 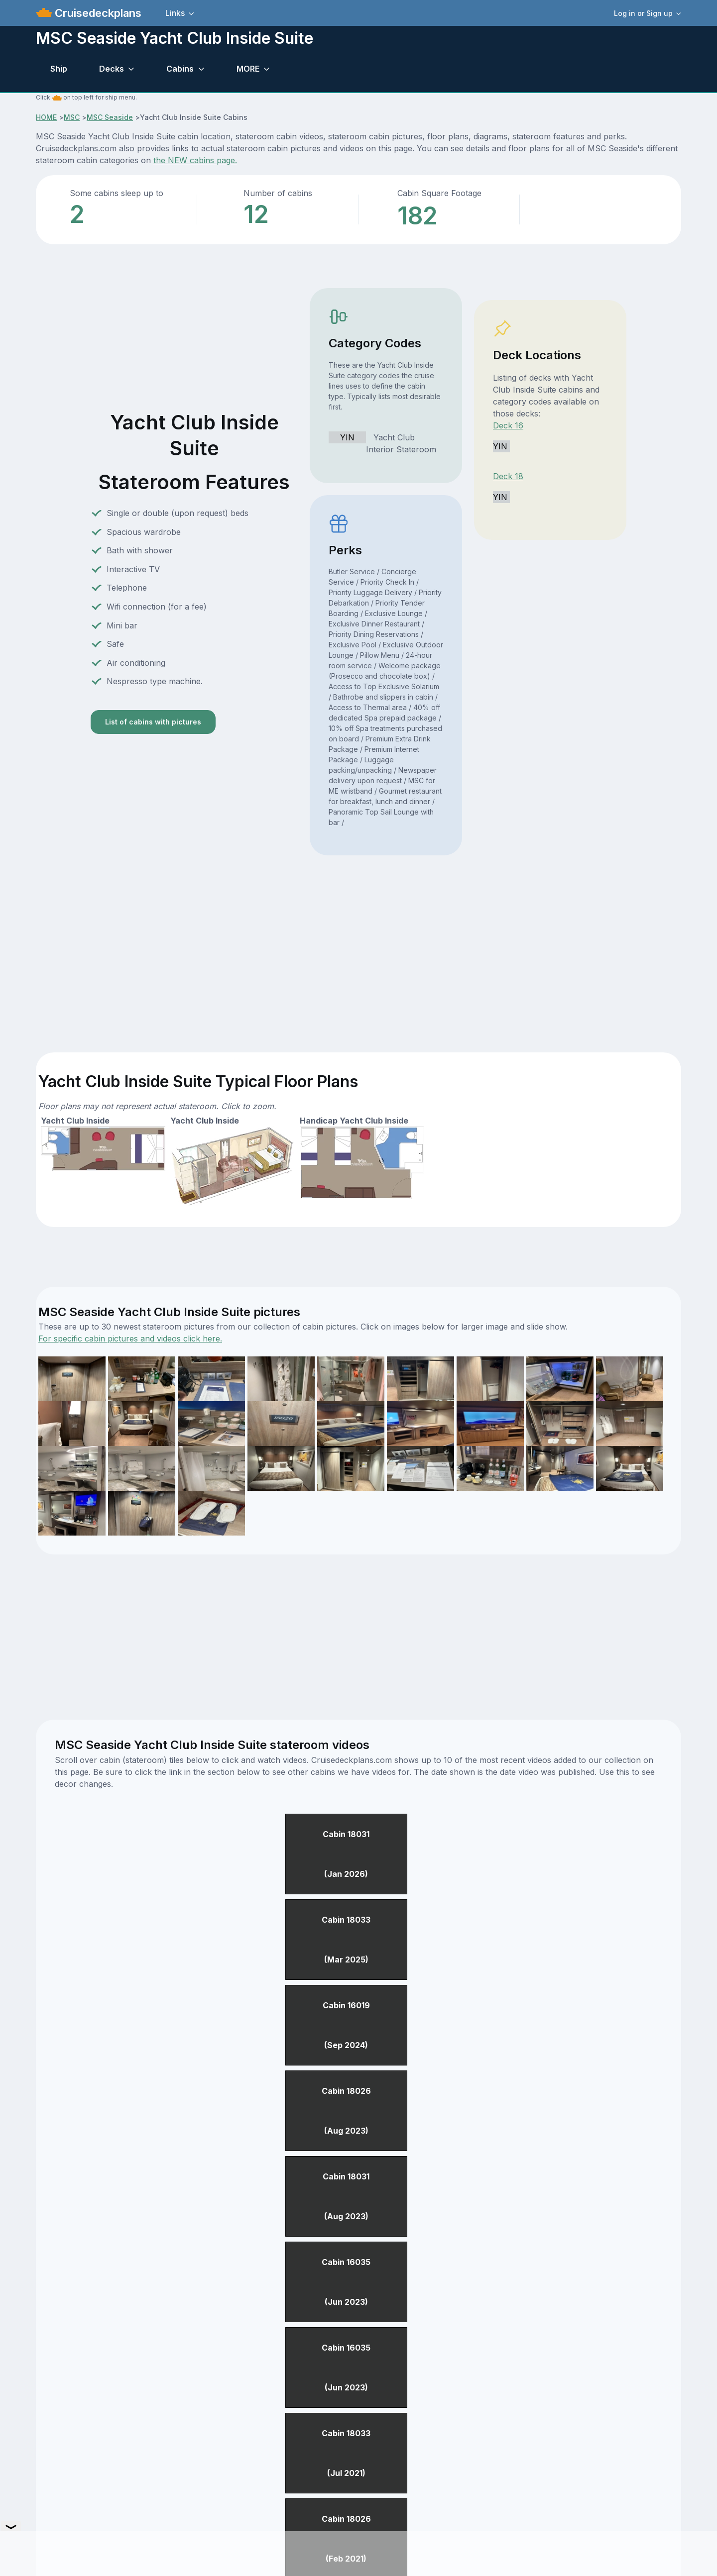 I want to click on MSC, so click(x=72, y=117).